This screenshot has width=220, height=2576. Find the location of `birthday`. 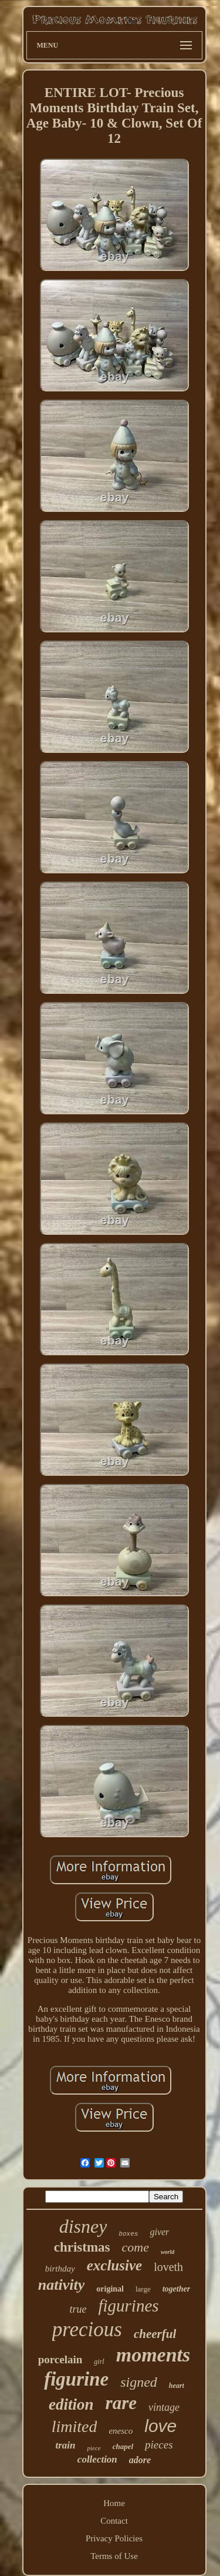

birthday is located at coordinates (60, 2268).